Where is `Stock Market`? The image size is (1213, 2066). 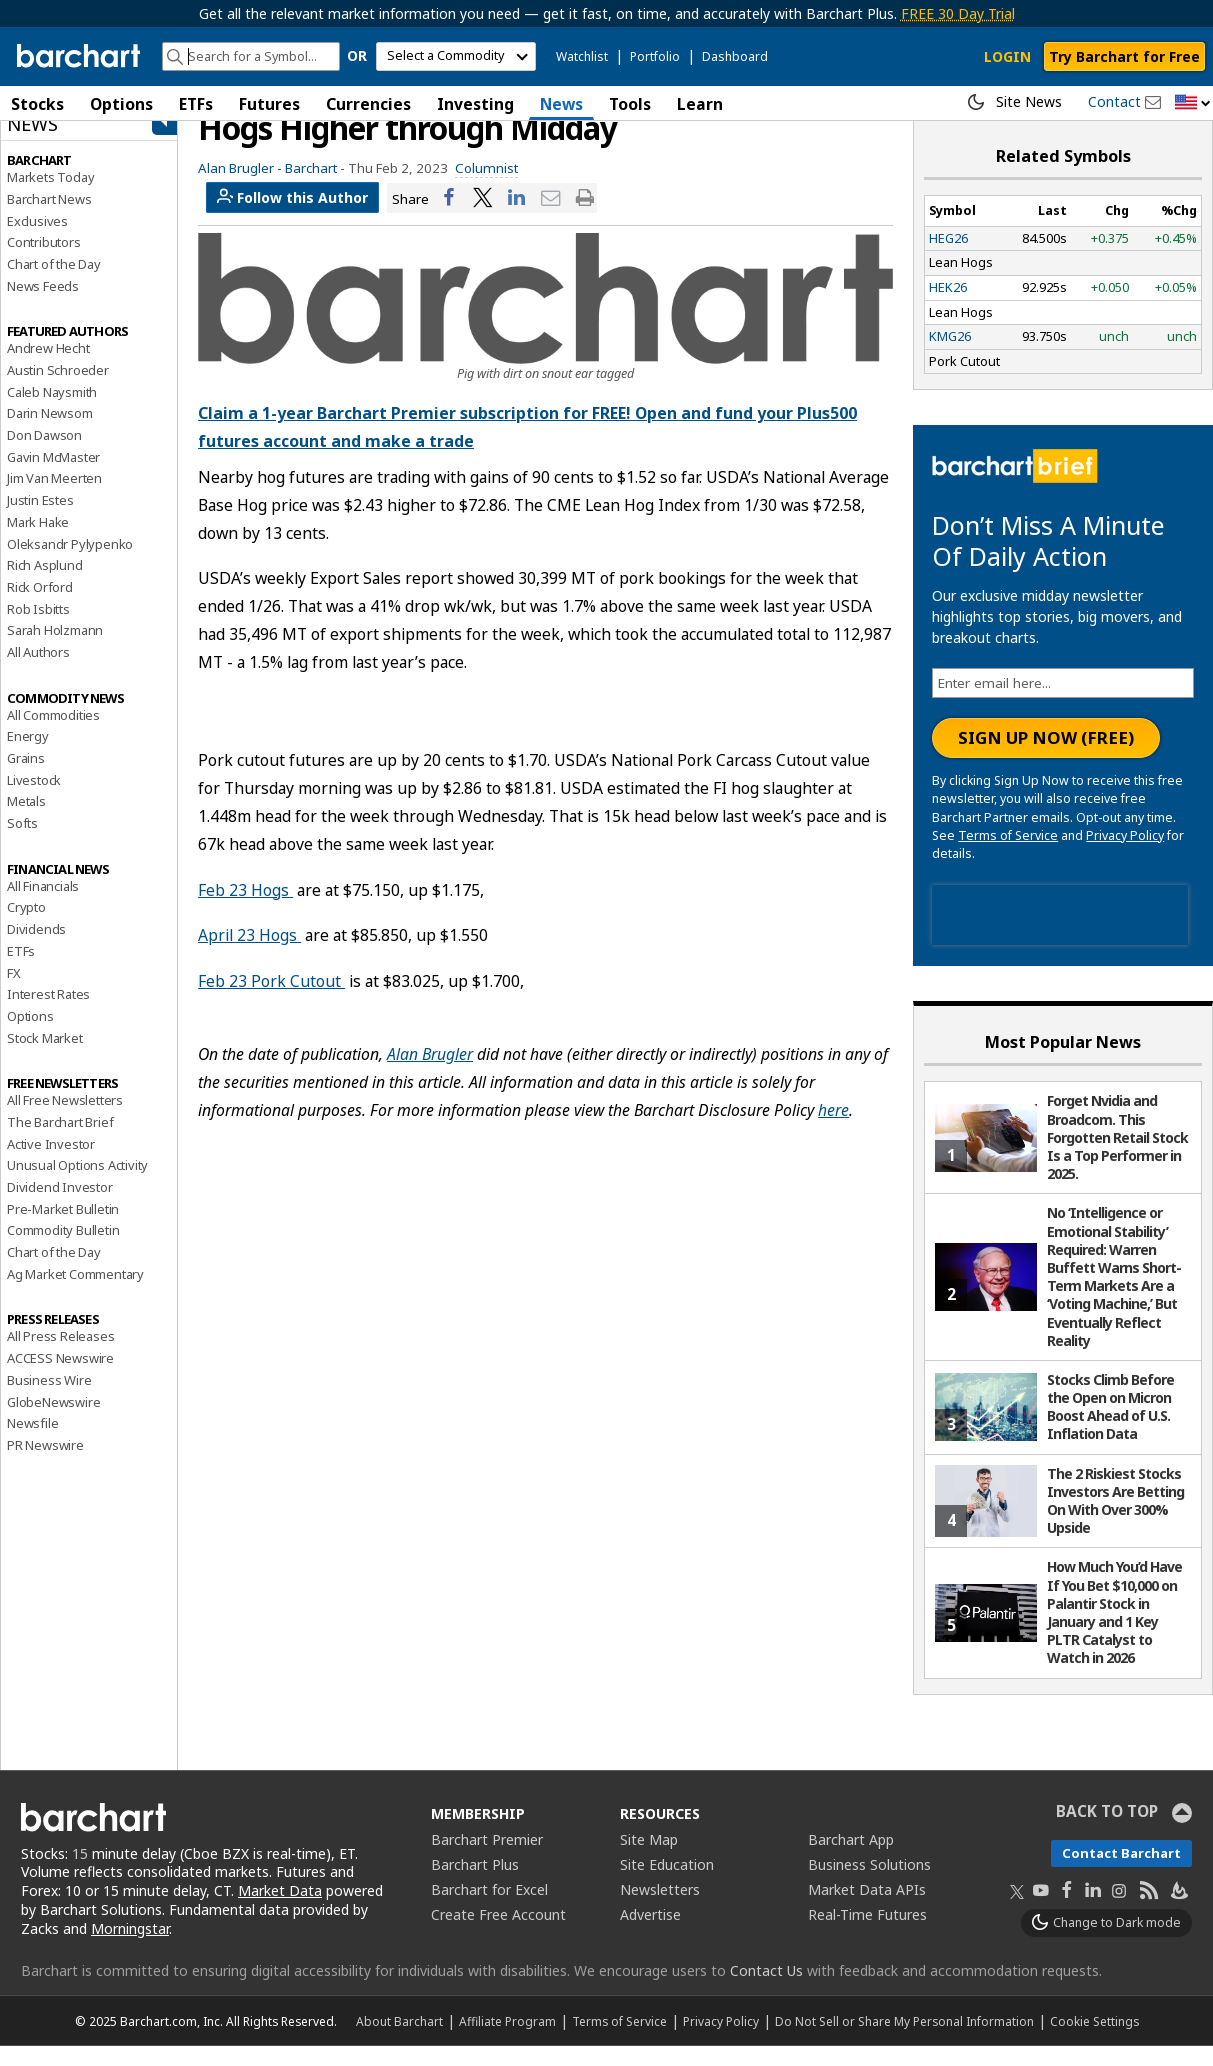
Stock Market is located at coordinates (45, 1058).